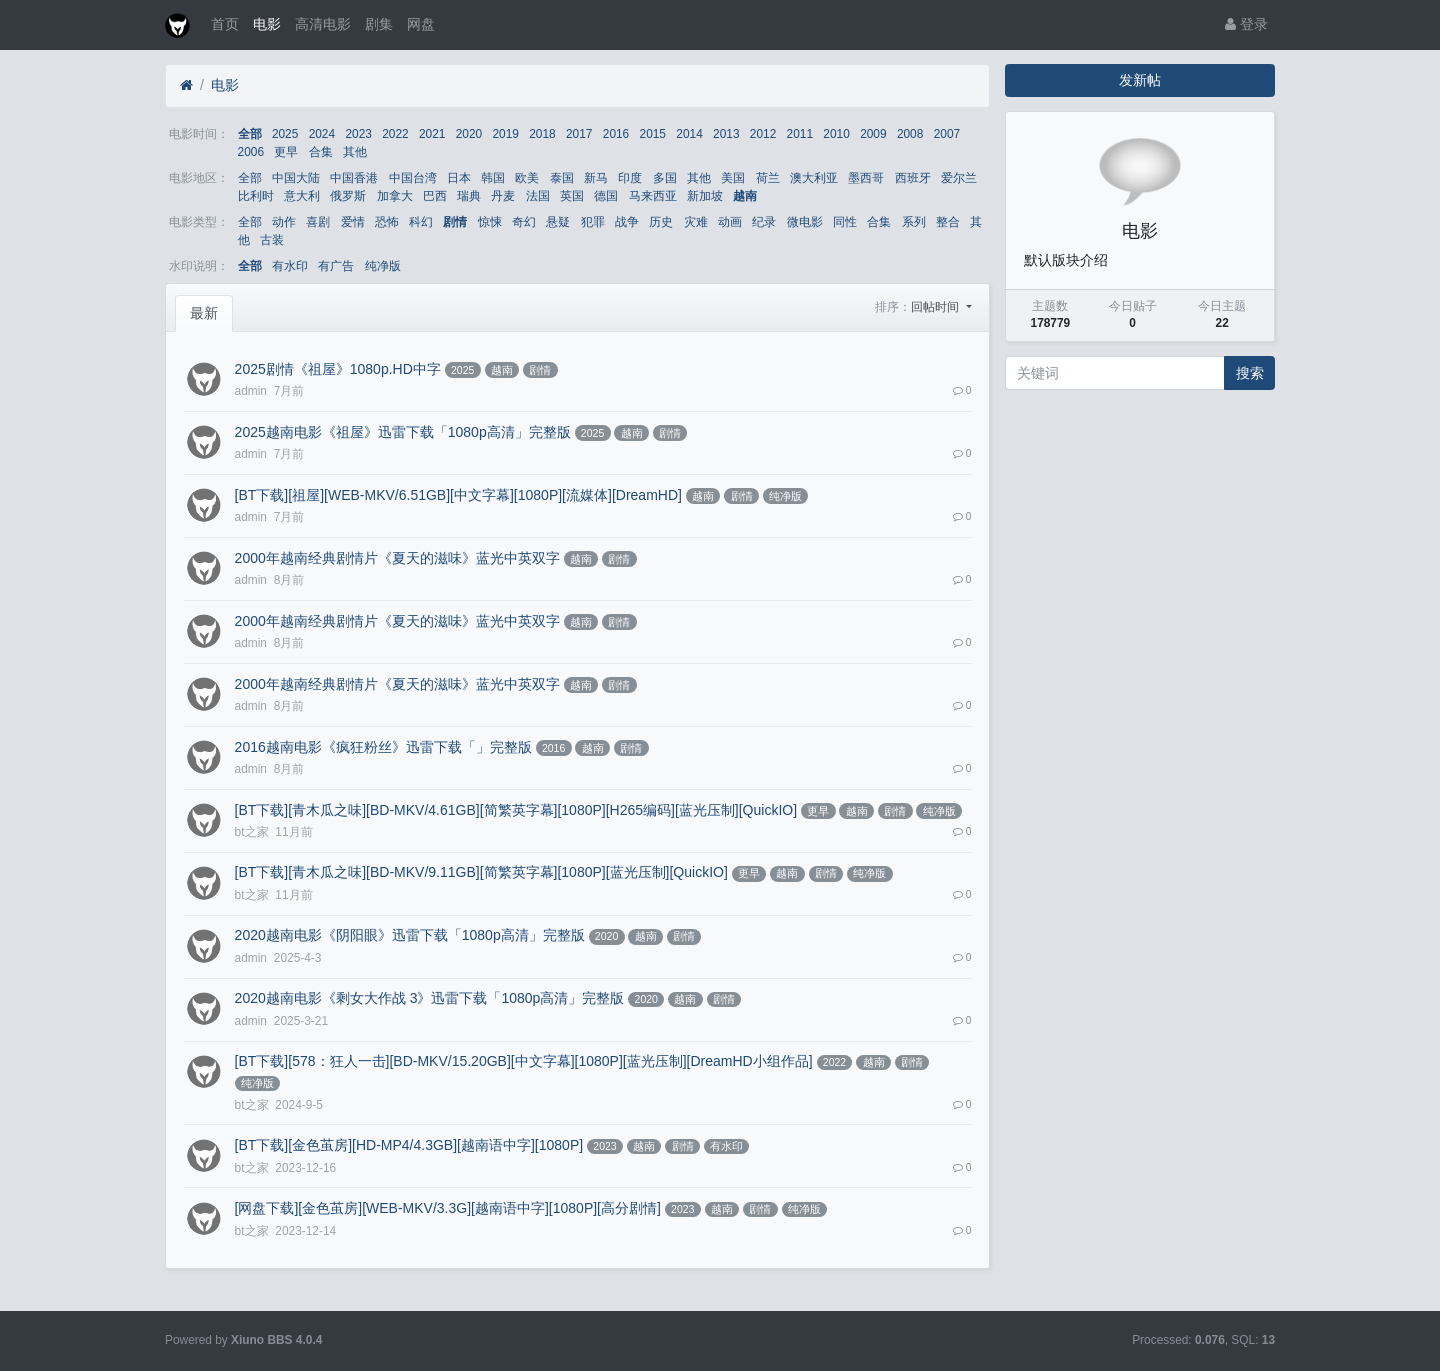  I want to click on 有水印, so click(290, 266).